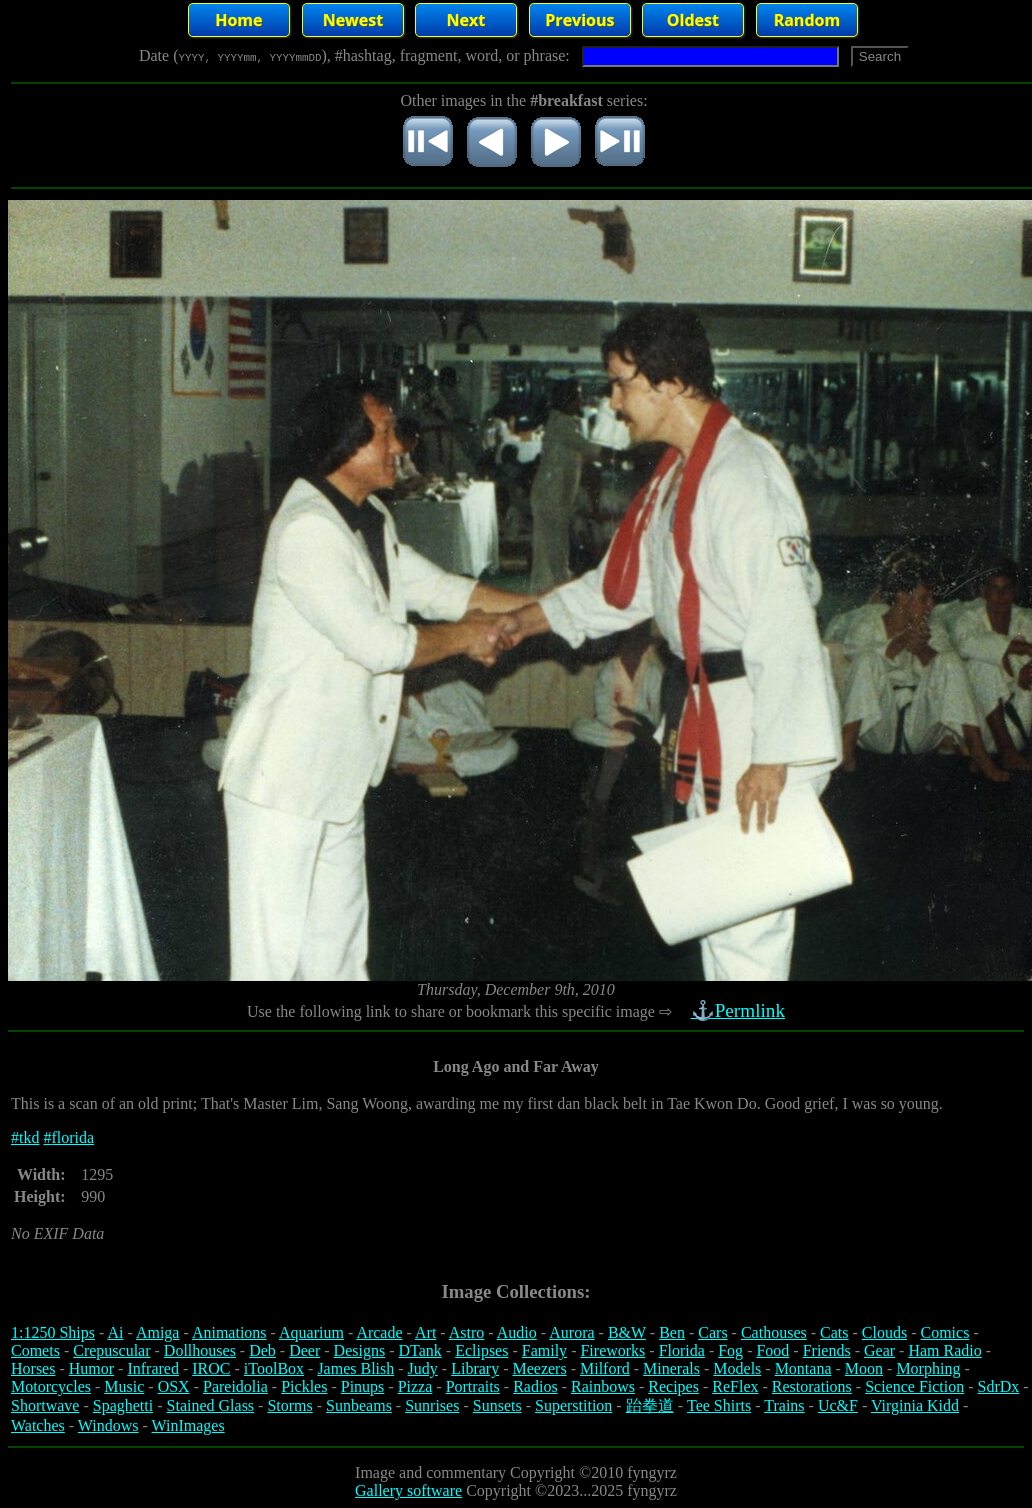 The image size is (1032, 1508). What do you see at coordinates (605, 1368) in the screenshot?
I see `Milford` at bounding box center [605, 1368].